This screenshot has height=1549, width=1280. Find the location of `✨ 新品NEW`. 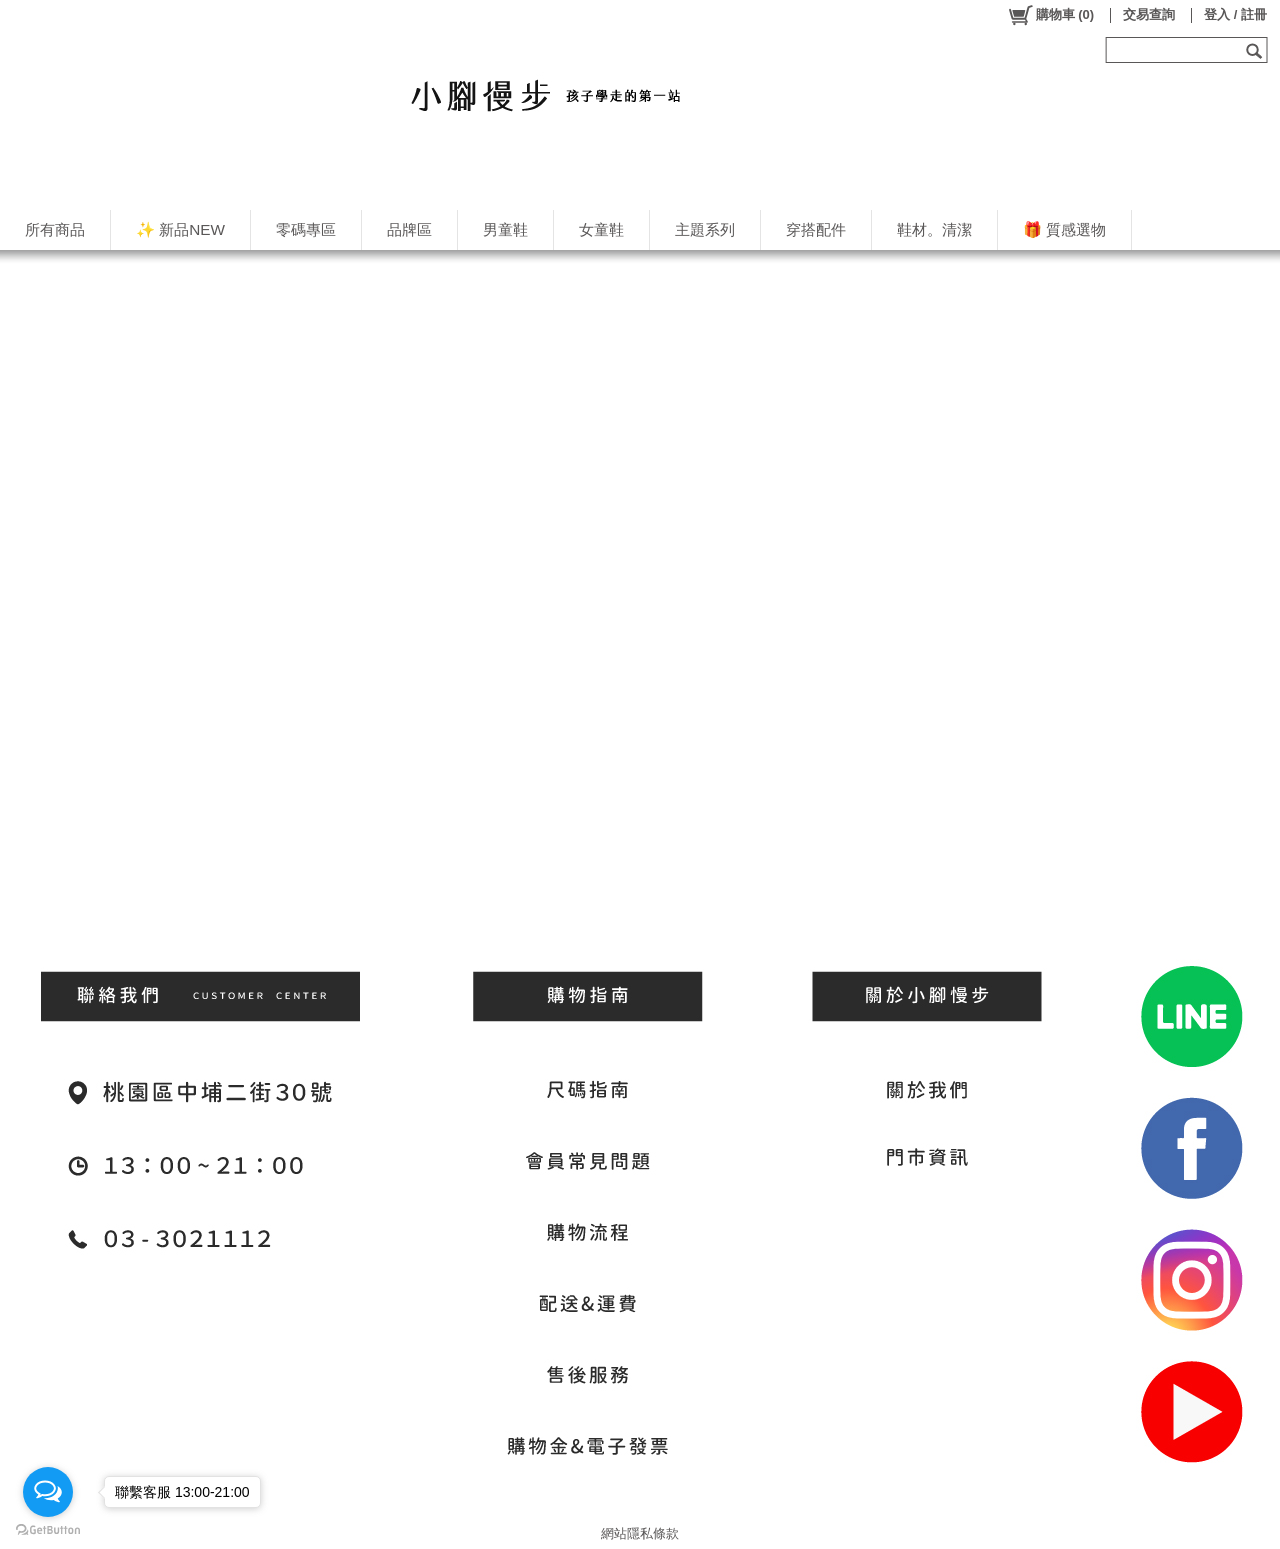

✨ 新品NEW is located at coordinates (180, 229).